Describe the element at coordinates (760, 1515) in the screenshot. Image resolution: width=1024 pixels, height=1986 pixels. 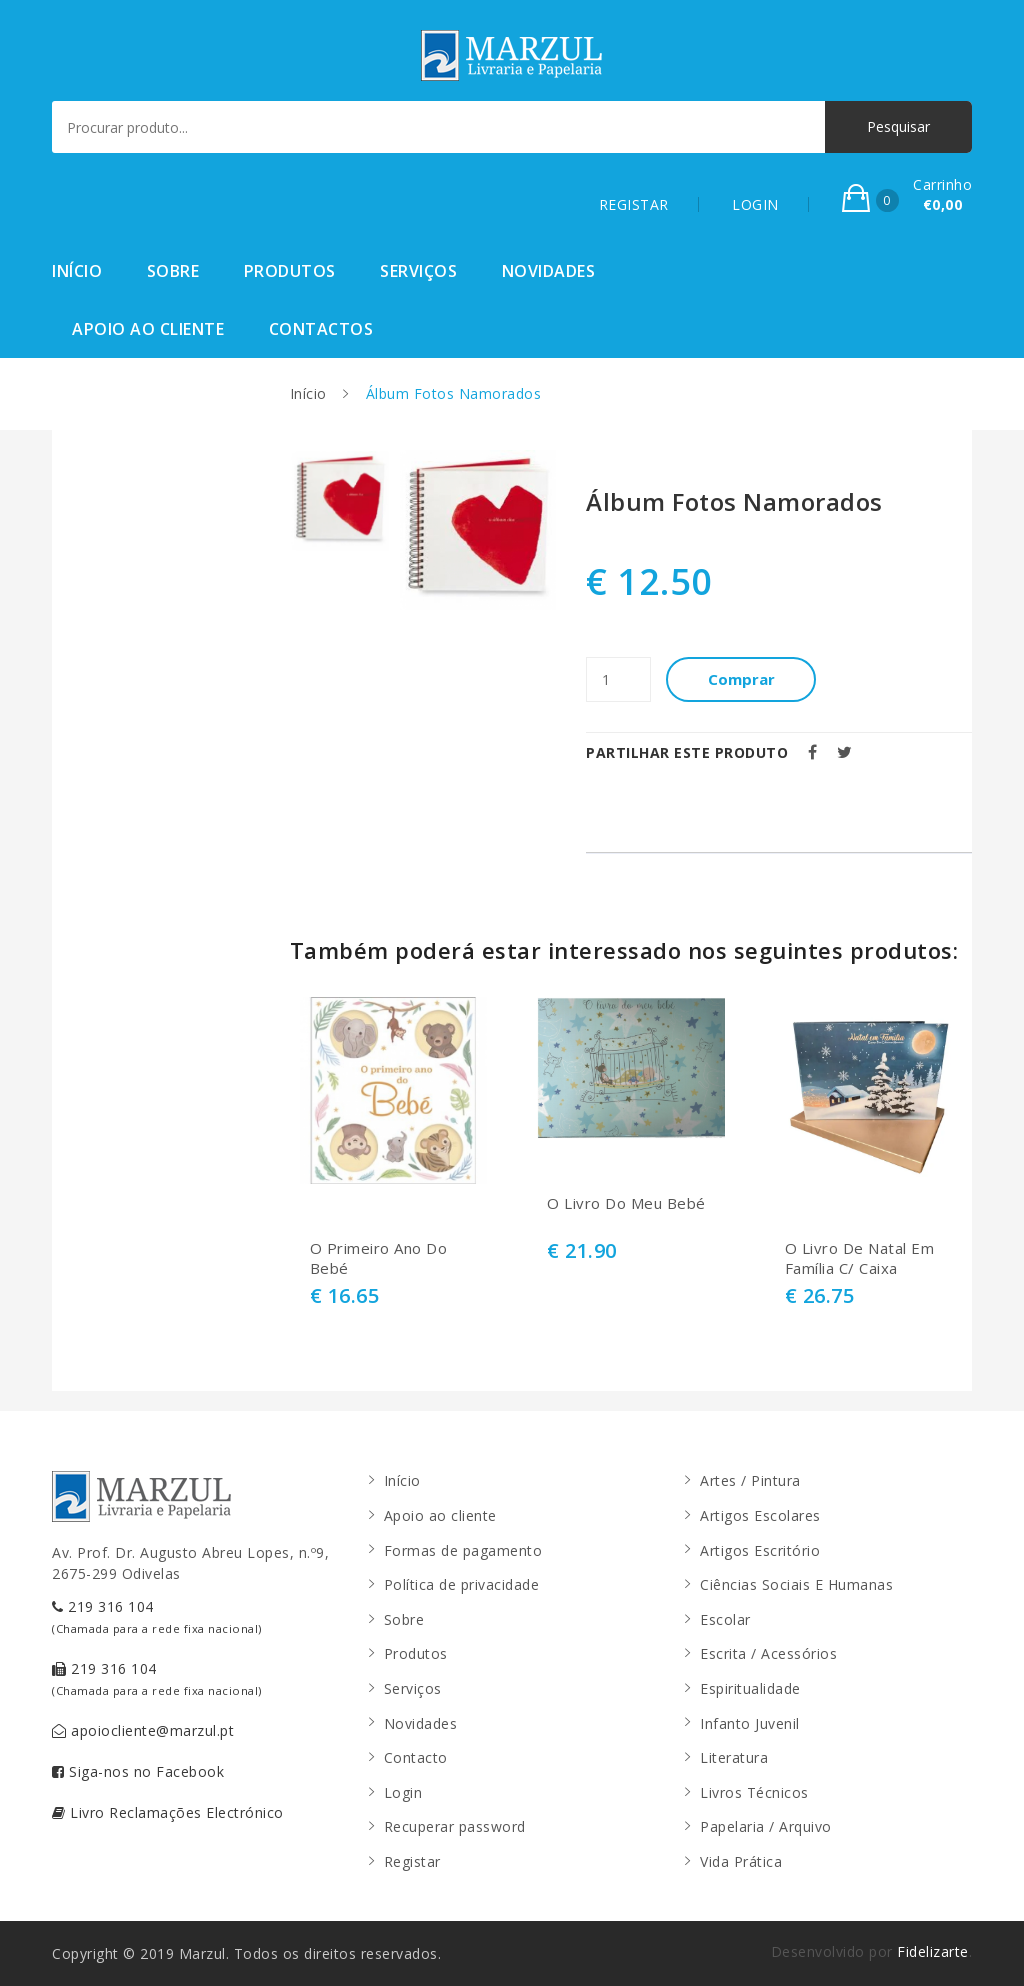
I see `Artigos Escolares` at that location.